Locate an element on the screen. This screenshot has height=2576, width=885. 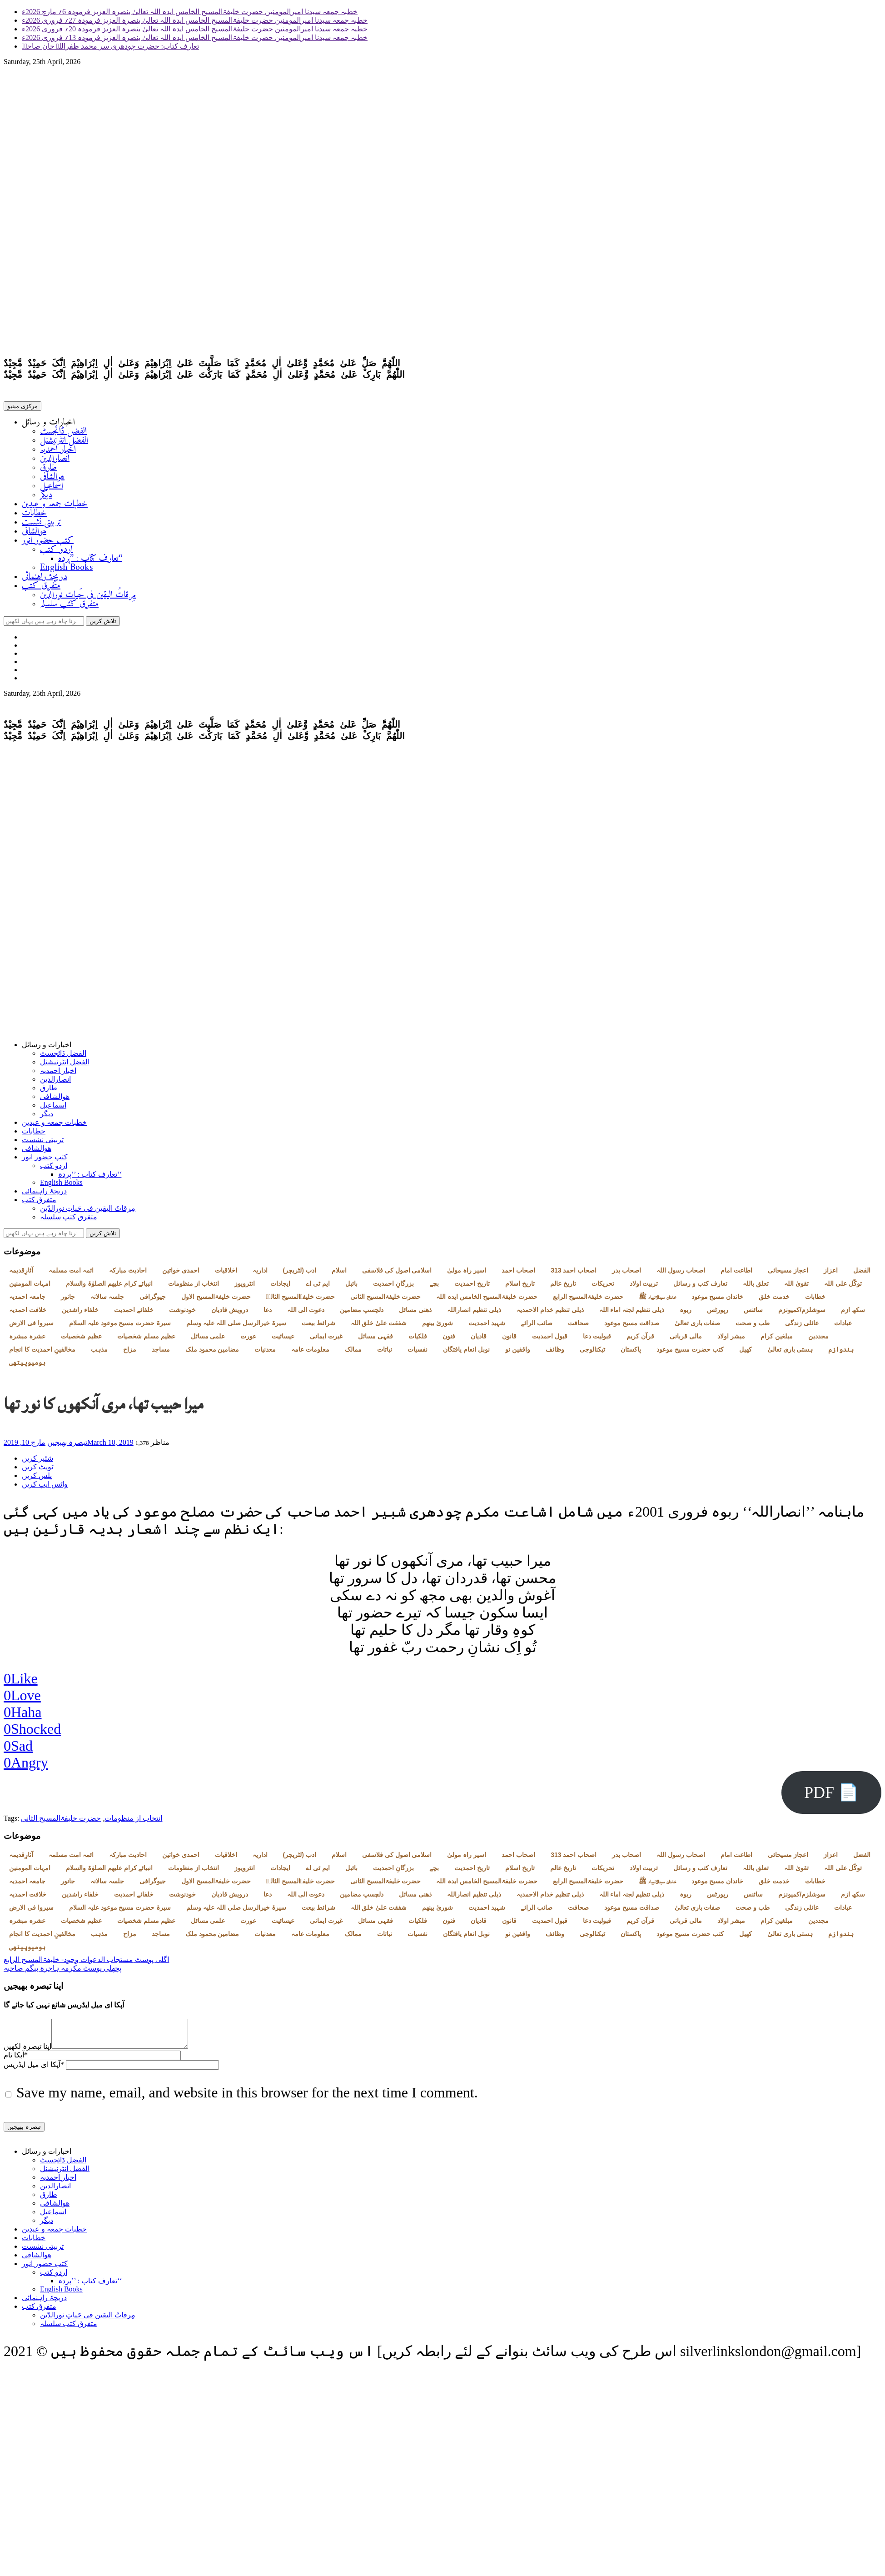
قادیان is located at coordinates (479, 1339).